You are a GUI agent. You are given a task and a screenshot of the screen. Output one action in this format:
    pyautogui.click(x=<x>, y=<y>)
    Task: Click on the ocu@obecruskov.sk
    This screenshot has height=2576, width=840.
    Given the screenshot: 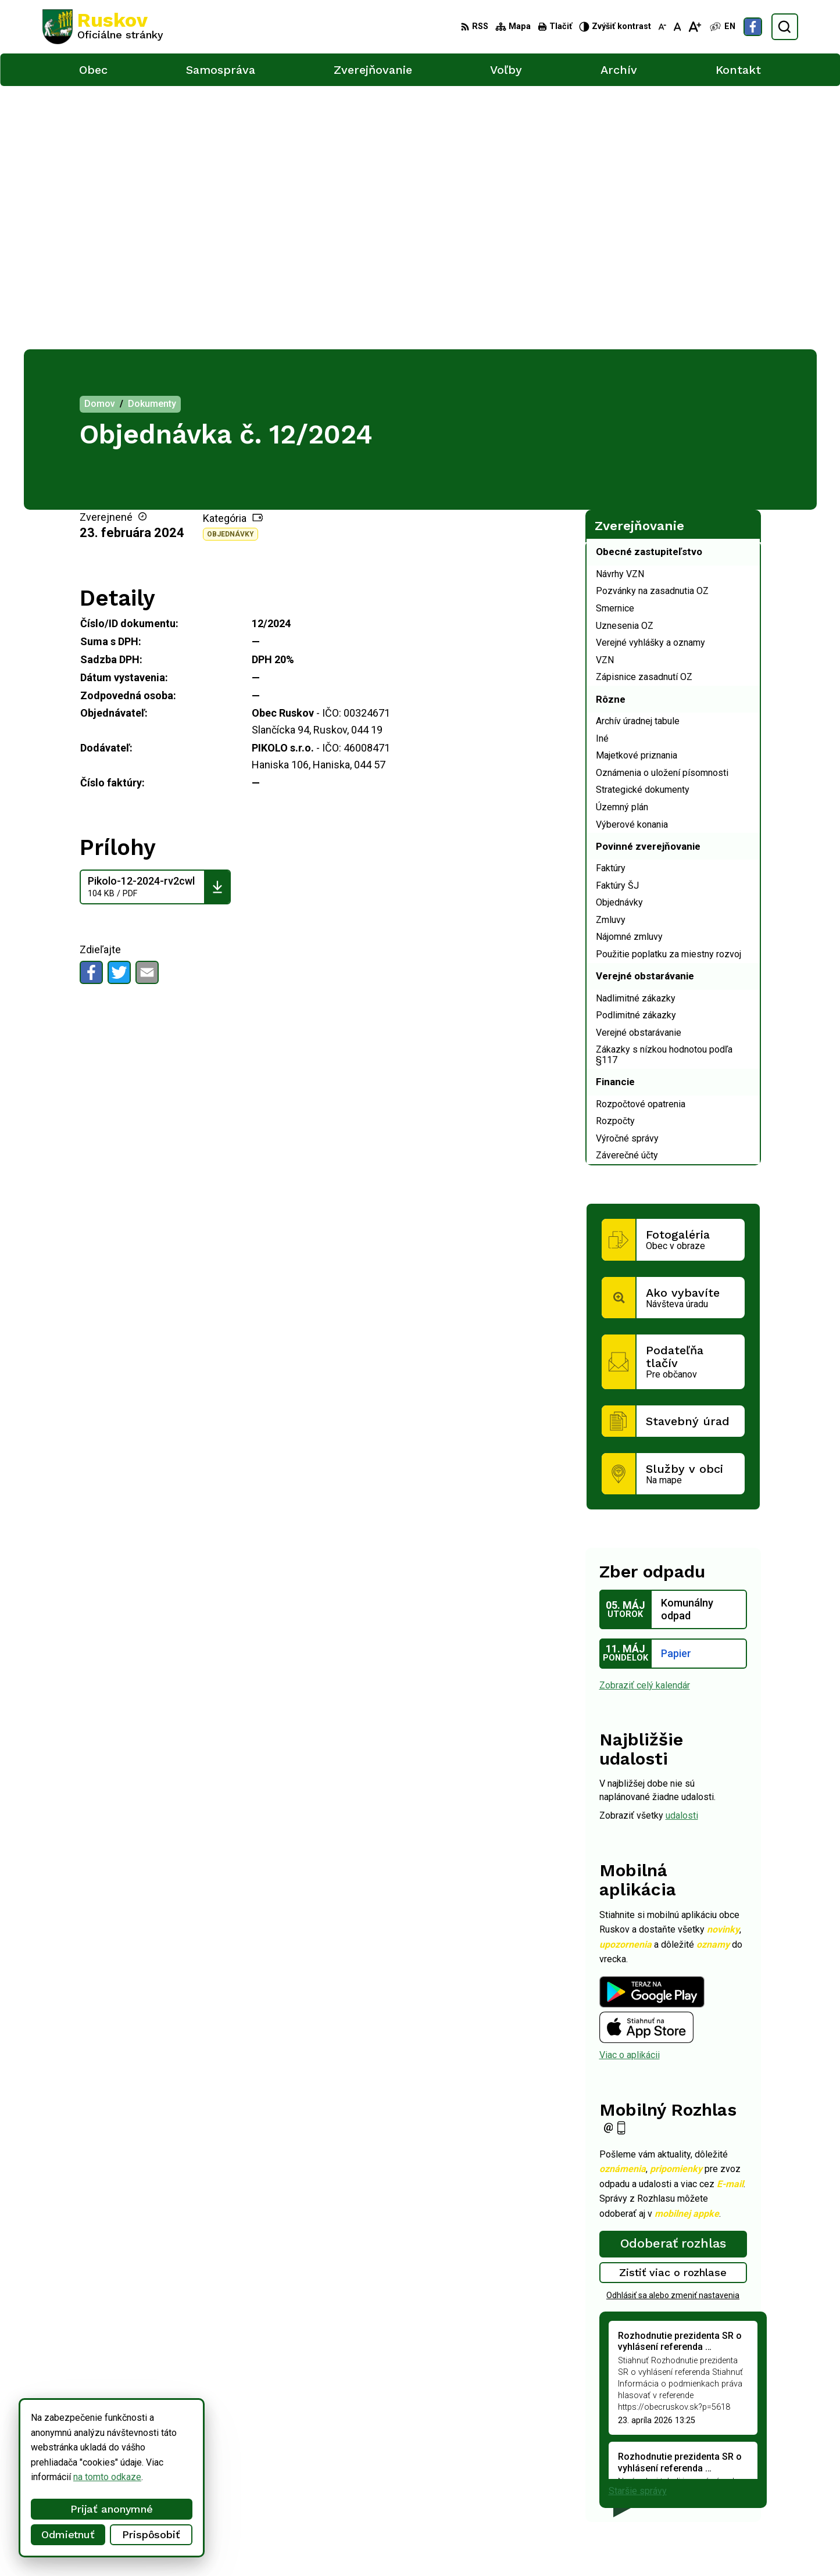 What is the action you would take?
    pyautogui.click(x=712, y=2490)
    